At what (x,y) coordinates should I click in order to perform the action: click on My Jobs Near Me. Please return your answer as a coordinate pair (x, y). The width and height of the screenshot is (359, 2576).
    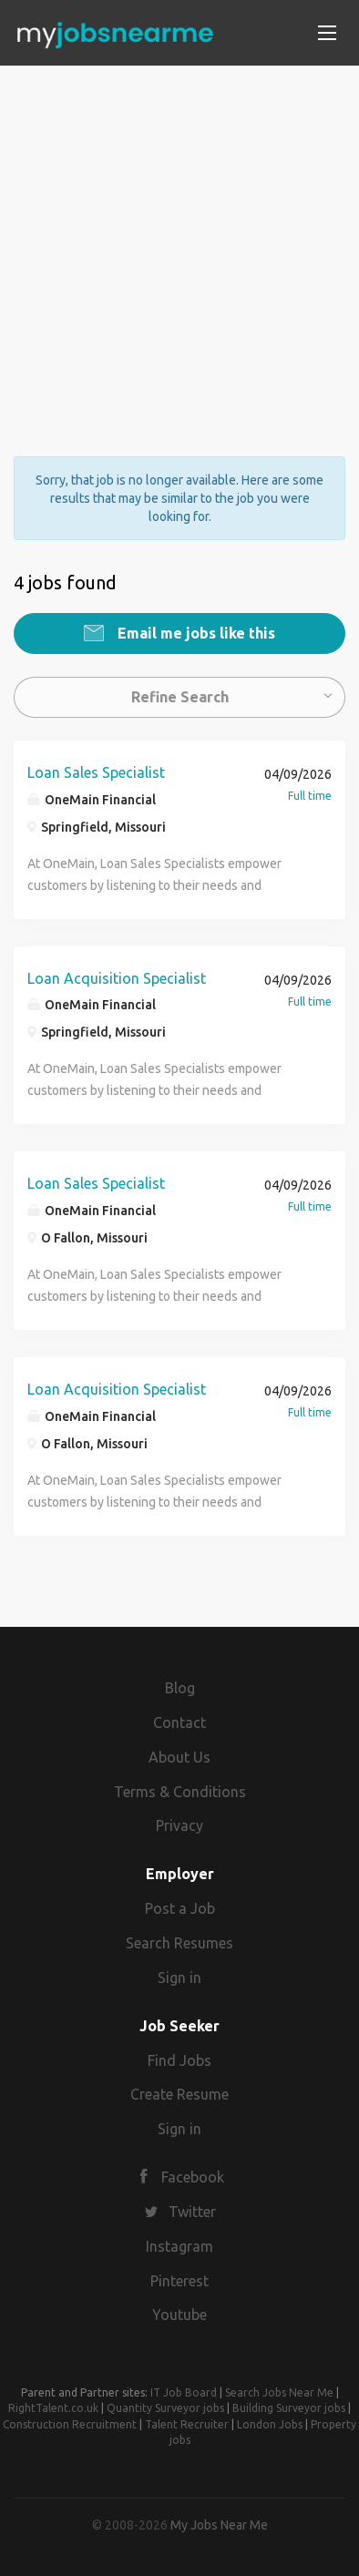
    Looking at the image, I should click on (219, 2525).